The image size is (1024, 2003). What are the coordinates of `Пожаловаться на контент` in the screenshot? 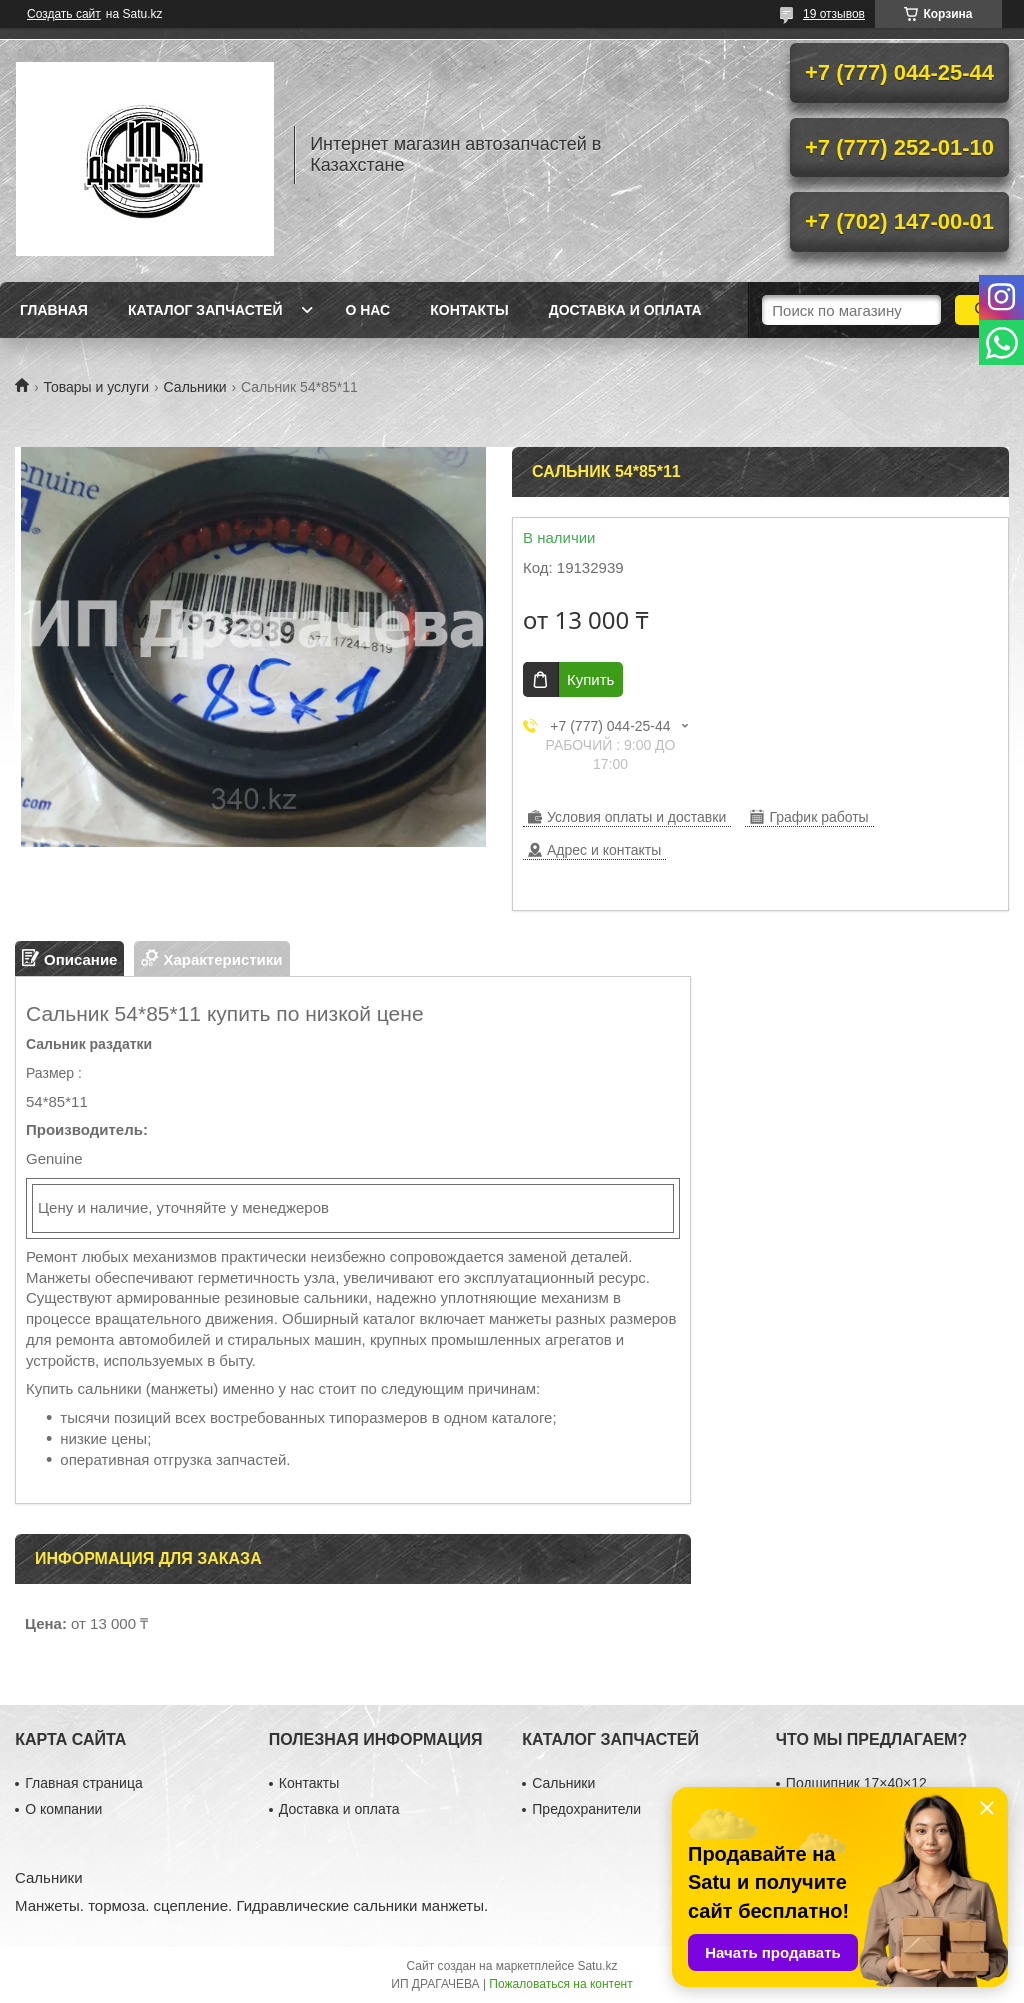 It's located at (560, 1984).